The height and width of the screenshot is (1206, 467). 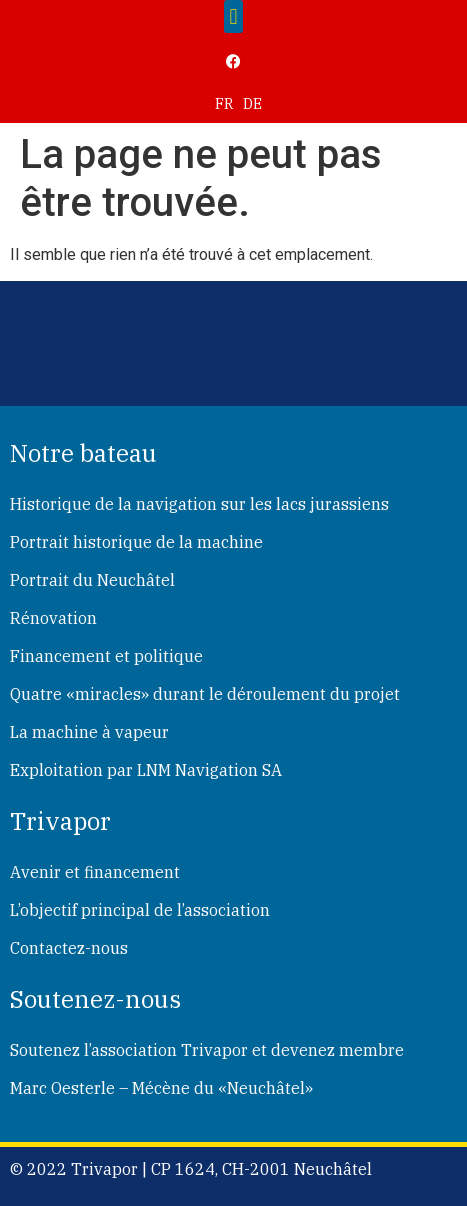 What do you see at coordinates (199, 504) in the screenshot?
I see `Historique de la navigation sur les lacs jurassiens` at bounding box center [199, 504].